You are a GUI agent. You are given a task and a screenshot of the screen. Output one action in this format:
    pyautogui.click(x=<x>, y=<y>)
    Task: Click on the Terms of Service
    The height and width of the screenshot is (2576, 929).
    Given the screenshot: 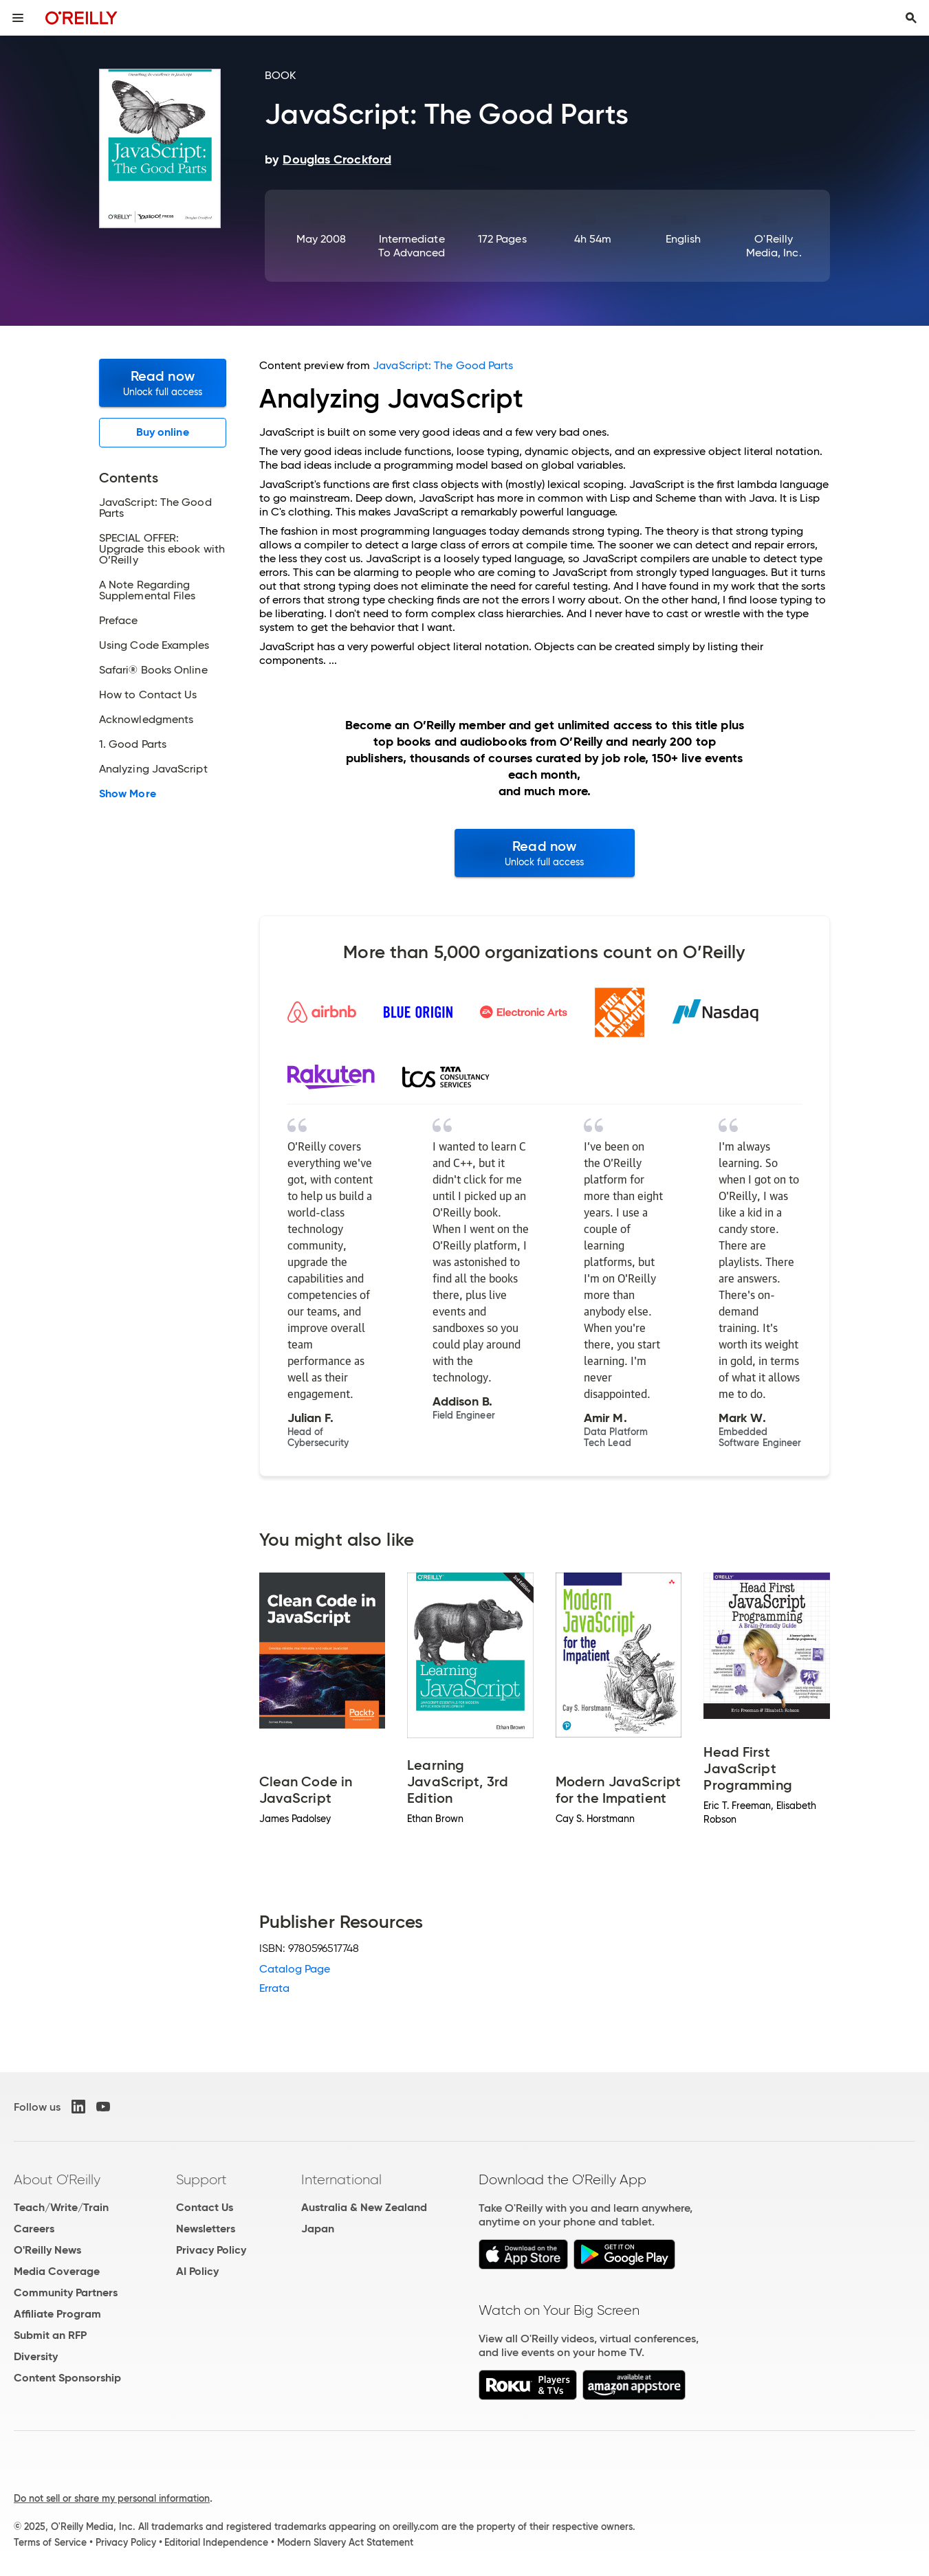 What is the action you would take?
    pyautogui.click(x=50, y=2542)
    